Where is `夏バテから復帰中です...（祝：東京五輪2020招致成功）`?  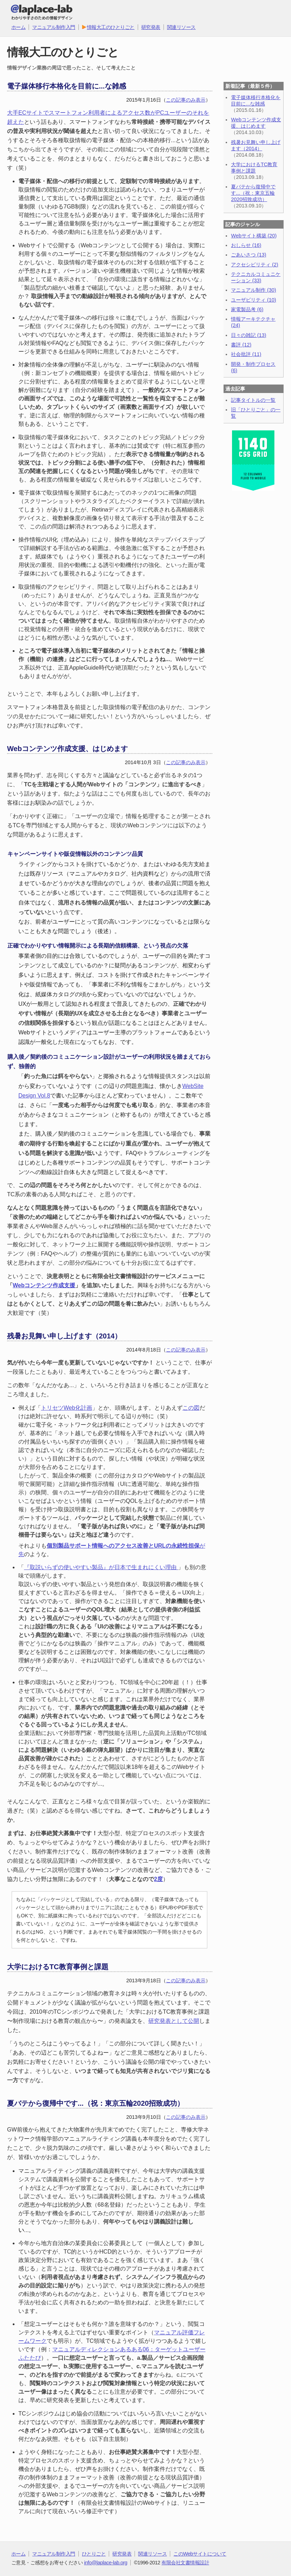 夏バテから復帰中です...（祝：東京五輪2020招致成功） is located at coordinates (253, 193).